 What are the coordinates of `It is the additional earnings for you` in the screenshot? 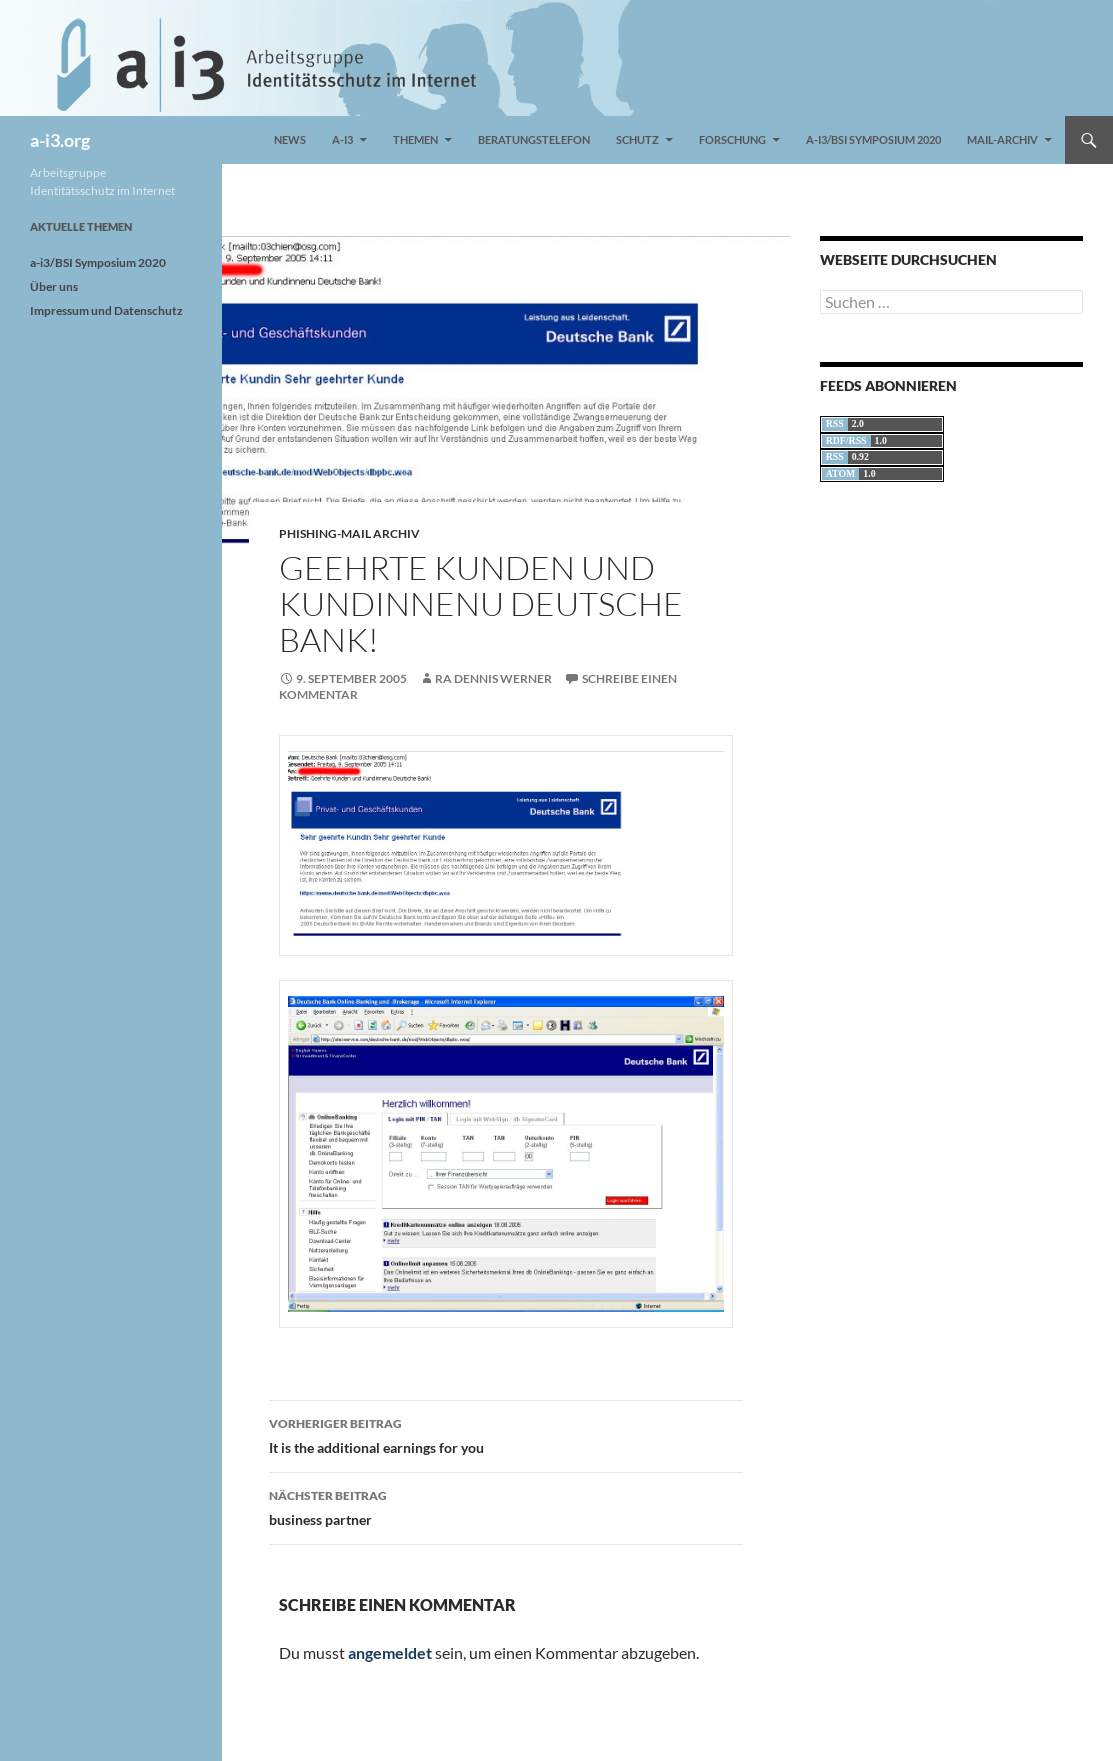 It's located at (506, 1434).